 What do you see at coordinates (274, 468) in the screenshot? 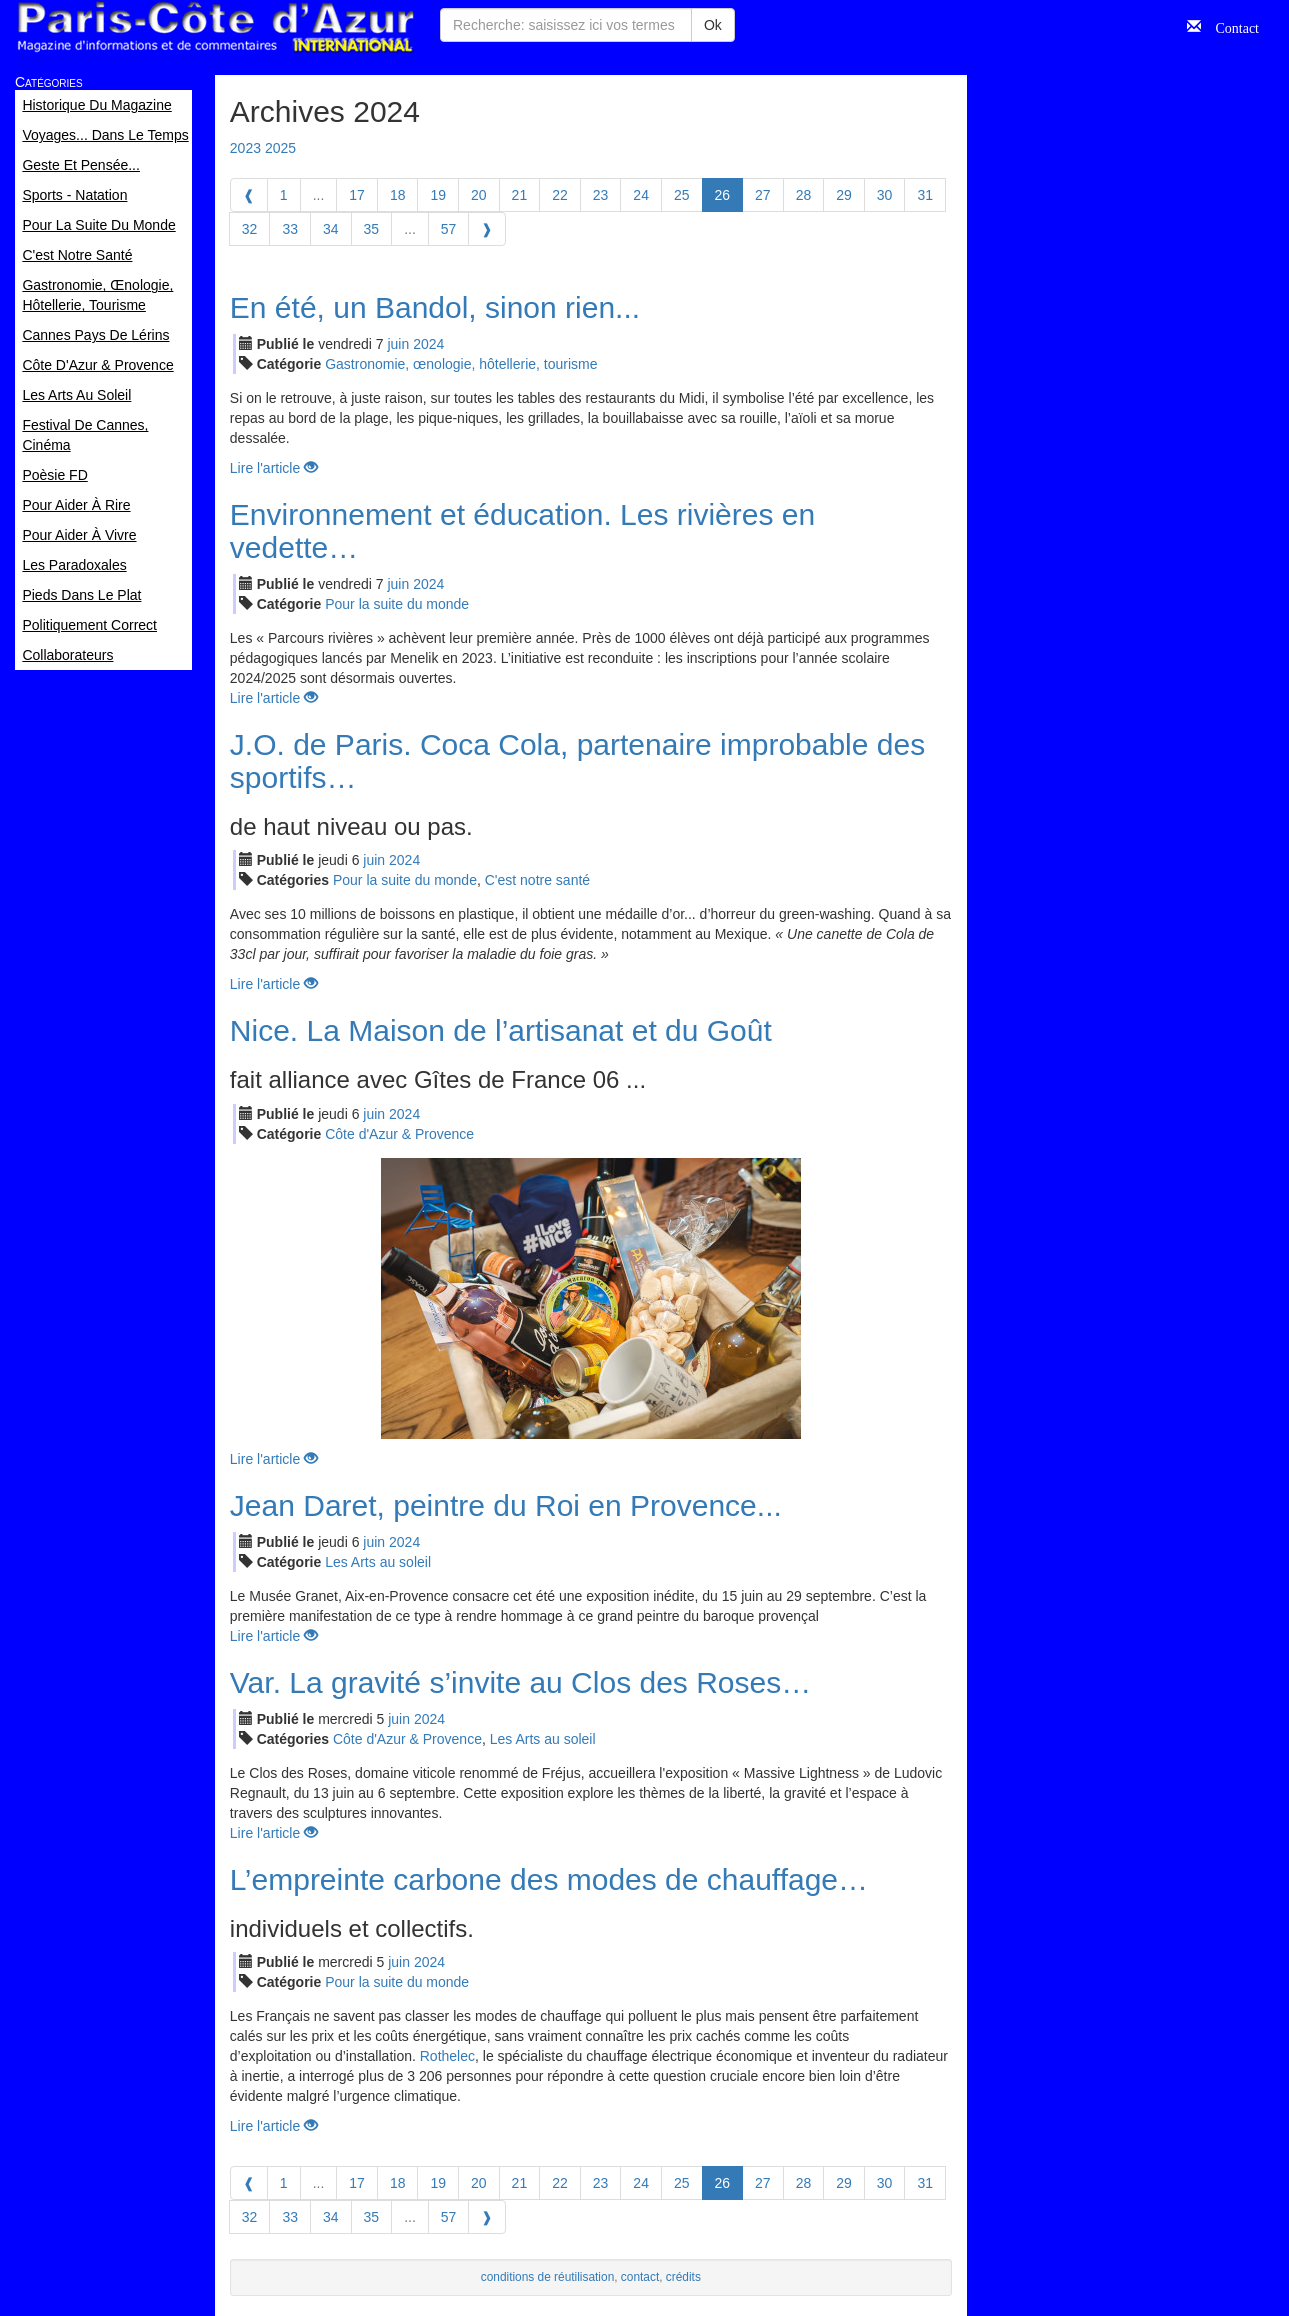
I see `Lire l'article` at bounding box center [274, 468].